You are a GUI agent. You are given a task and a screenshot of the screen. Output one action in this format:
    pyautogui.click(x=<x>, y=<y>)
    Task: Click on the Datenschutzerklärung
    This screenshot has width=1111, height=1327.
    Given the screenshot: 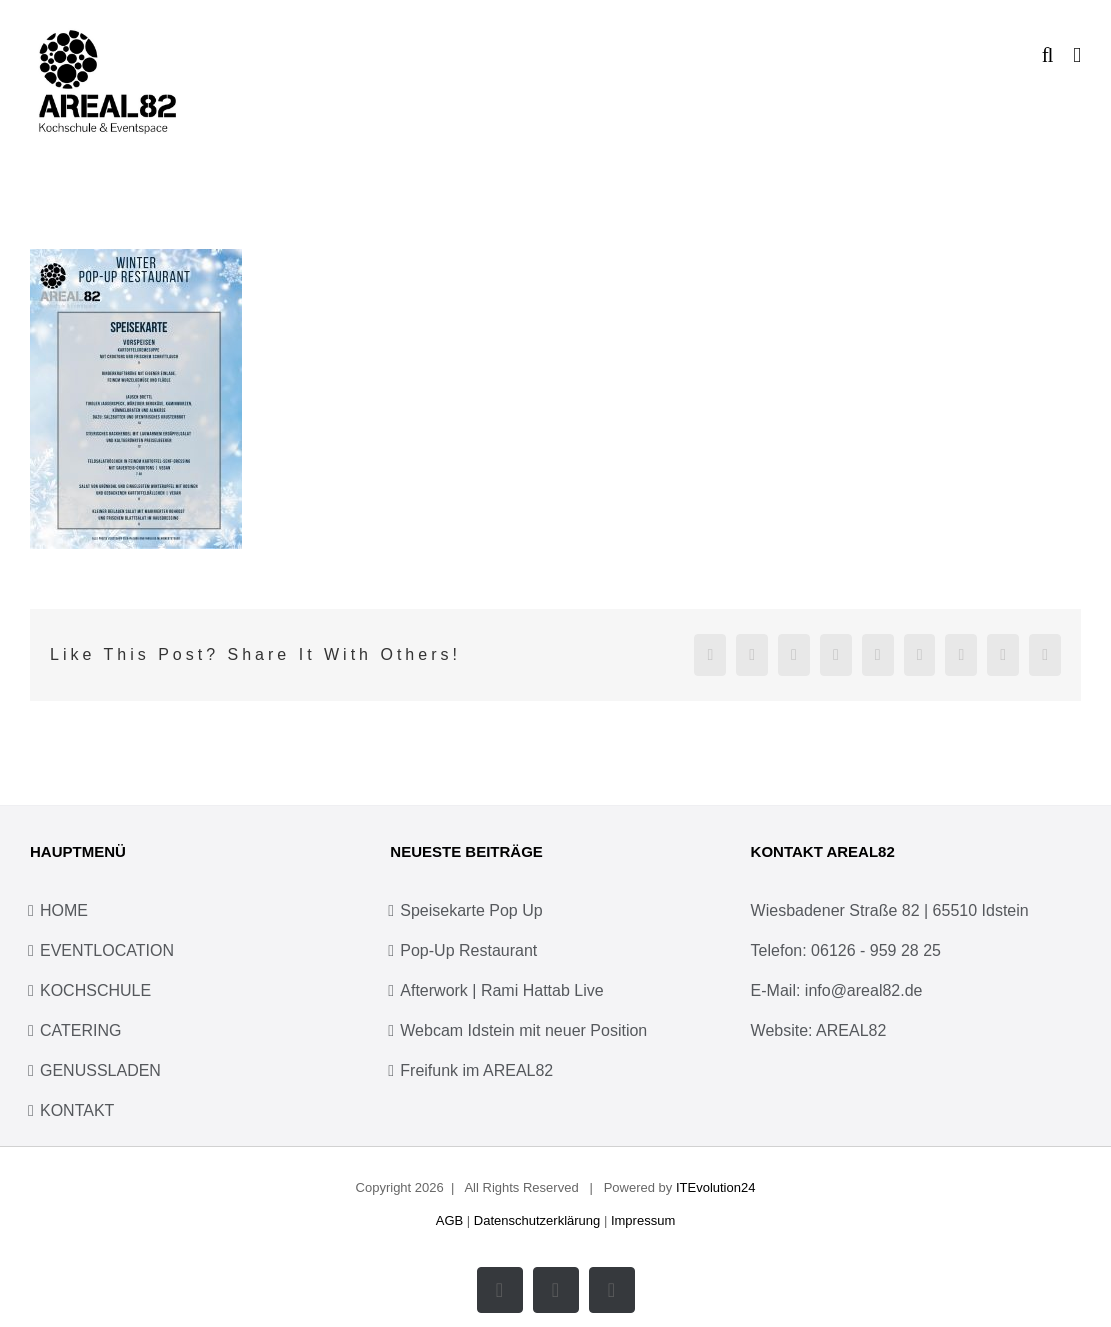 What is the action you would take?
    pyautogui.click(x=537, y=1220)
    